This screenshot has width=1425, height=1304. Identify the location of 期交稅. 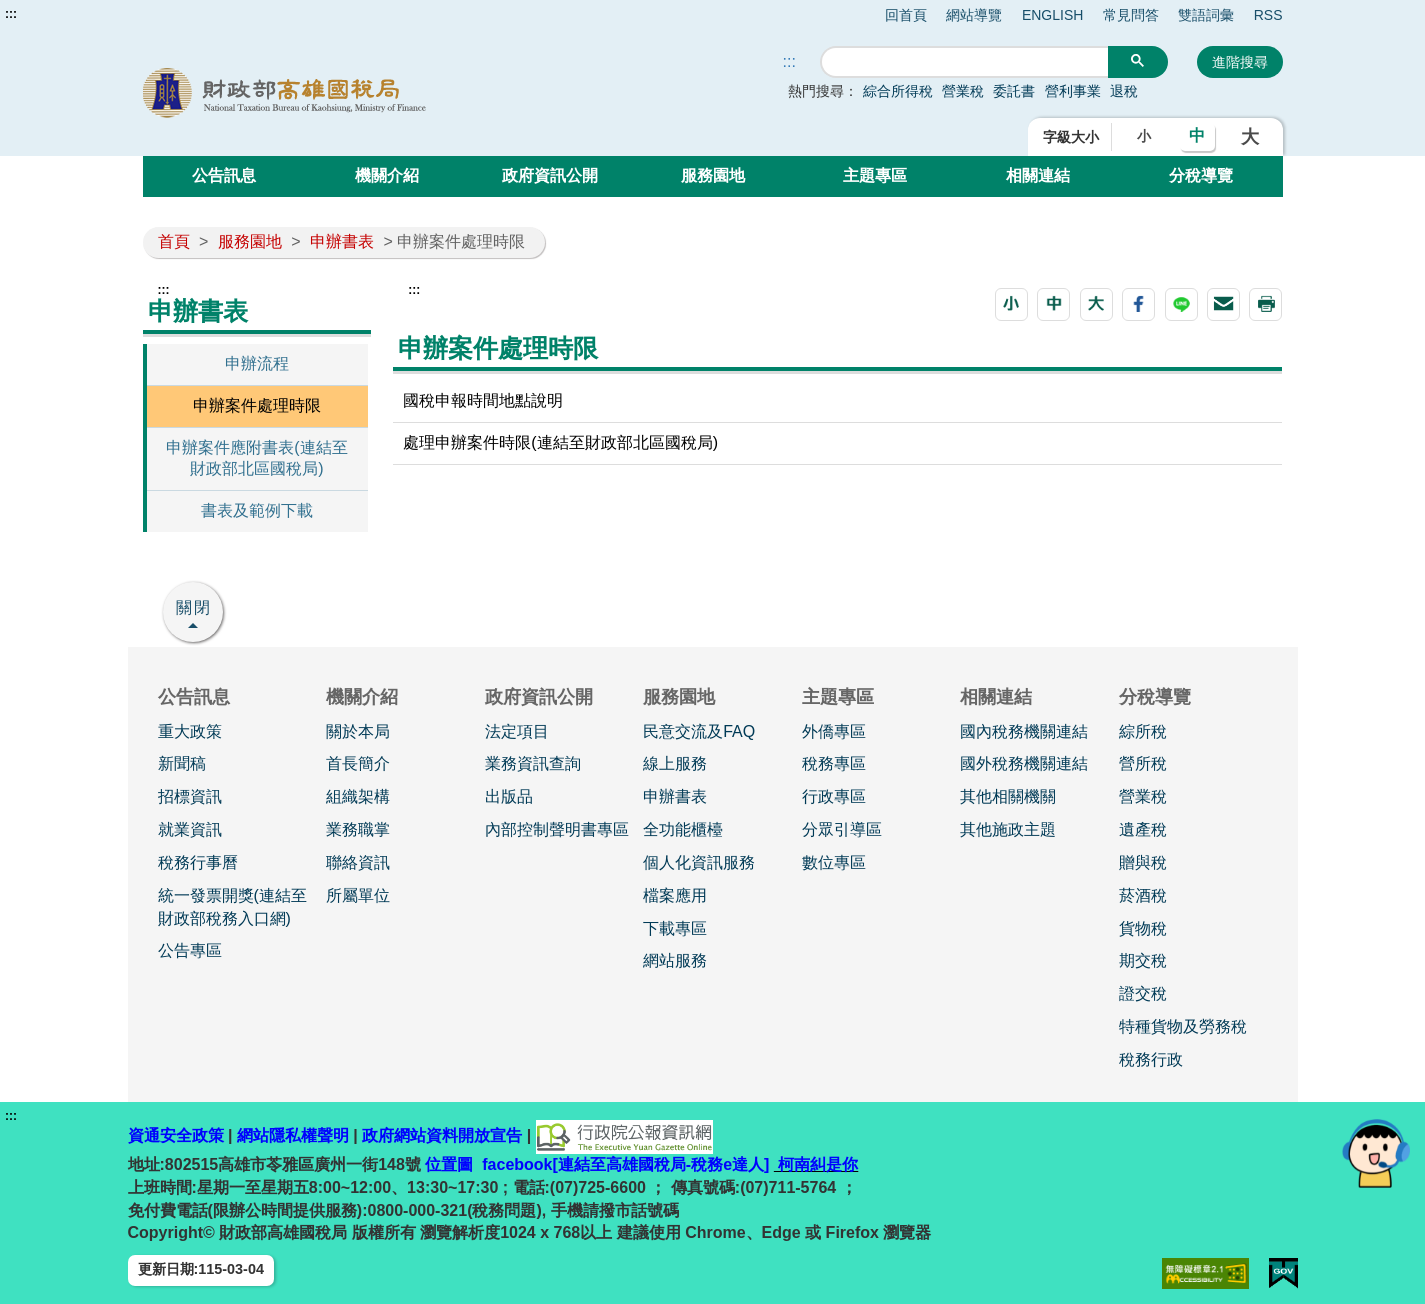
(1143, 960).